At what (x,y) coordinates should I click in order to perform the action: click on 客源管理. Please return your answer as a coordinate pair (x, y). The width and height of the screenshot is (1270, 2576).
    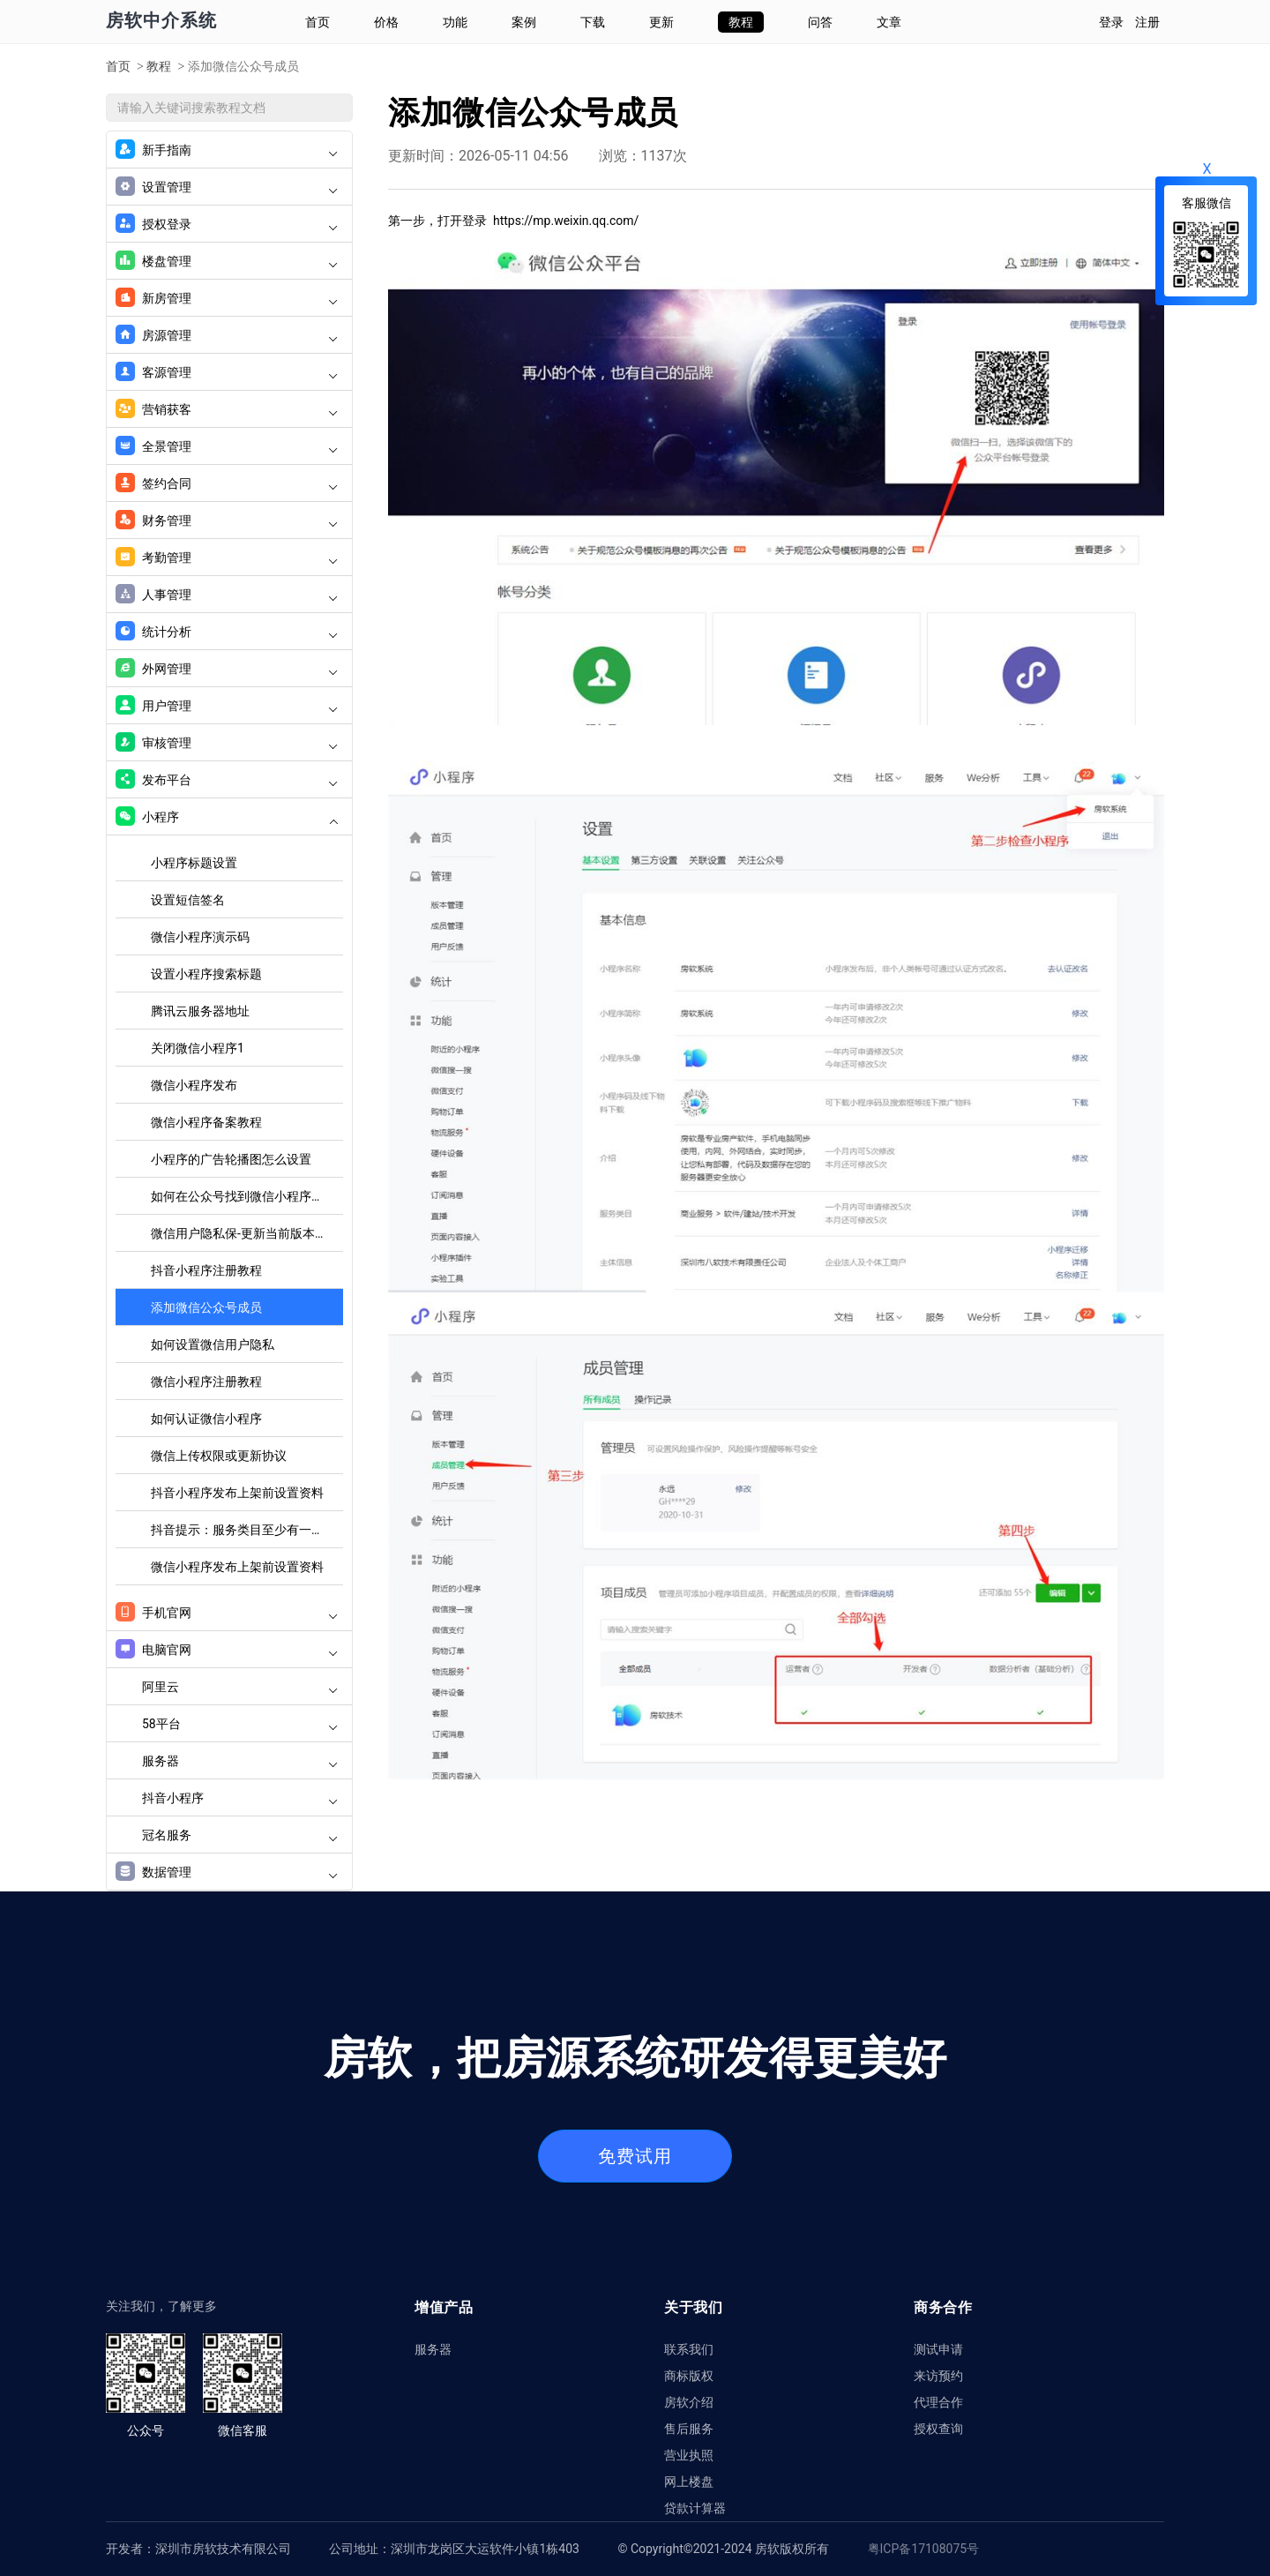
    Looking at the image, I should click on (227, 372).